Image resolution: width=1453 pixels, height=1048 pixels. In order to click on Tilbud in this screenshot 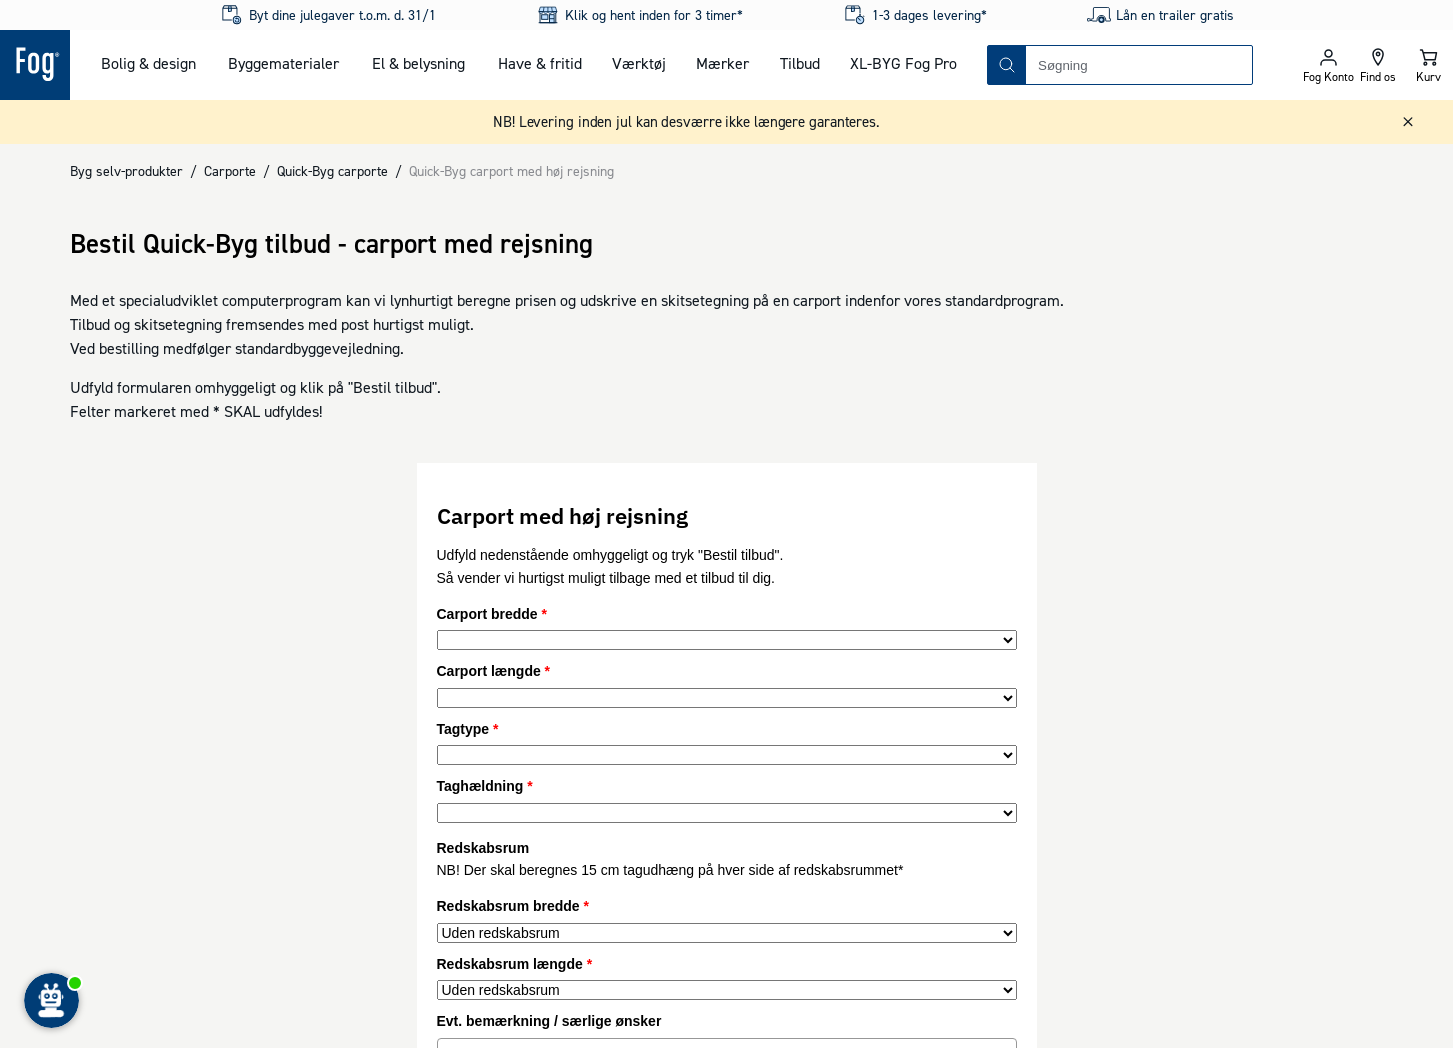, I will do `click(800, 63)`.